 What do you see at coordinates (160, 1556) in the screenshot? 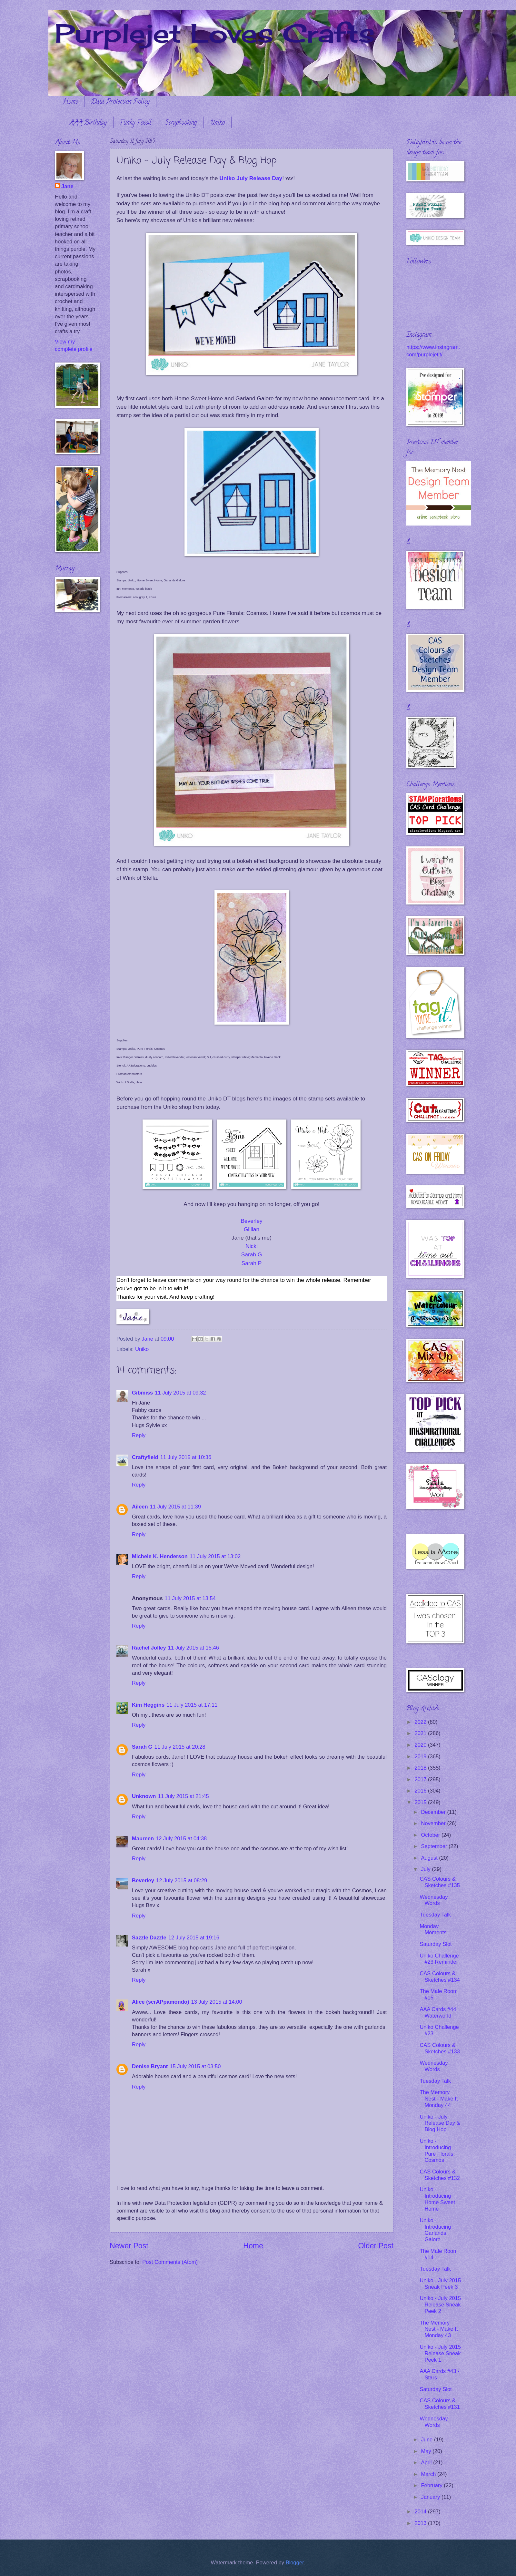
I see `Michele K. Henderson` at bounding box center [160, 1556].